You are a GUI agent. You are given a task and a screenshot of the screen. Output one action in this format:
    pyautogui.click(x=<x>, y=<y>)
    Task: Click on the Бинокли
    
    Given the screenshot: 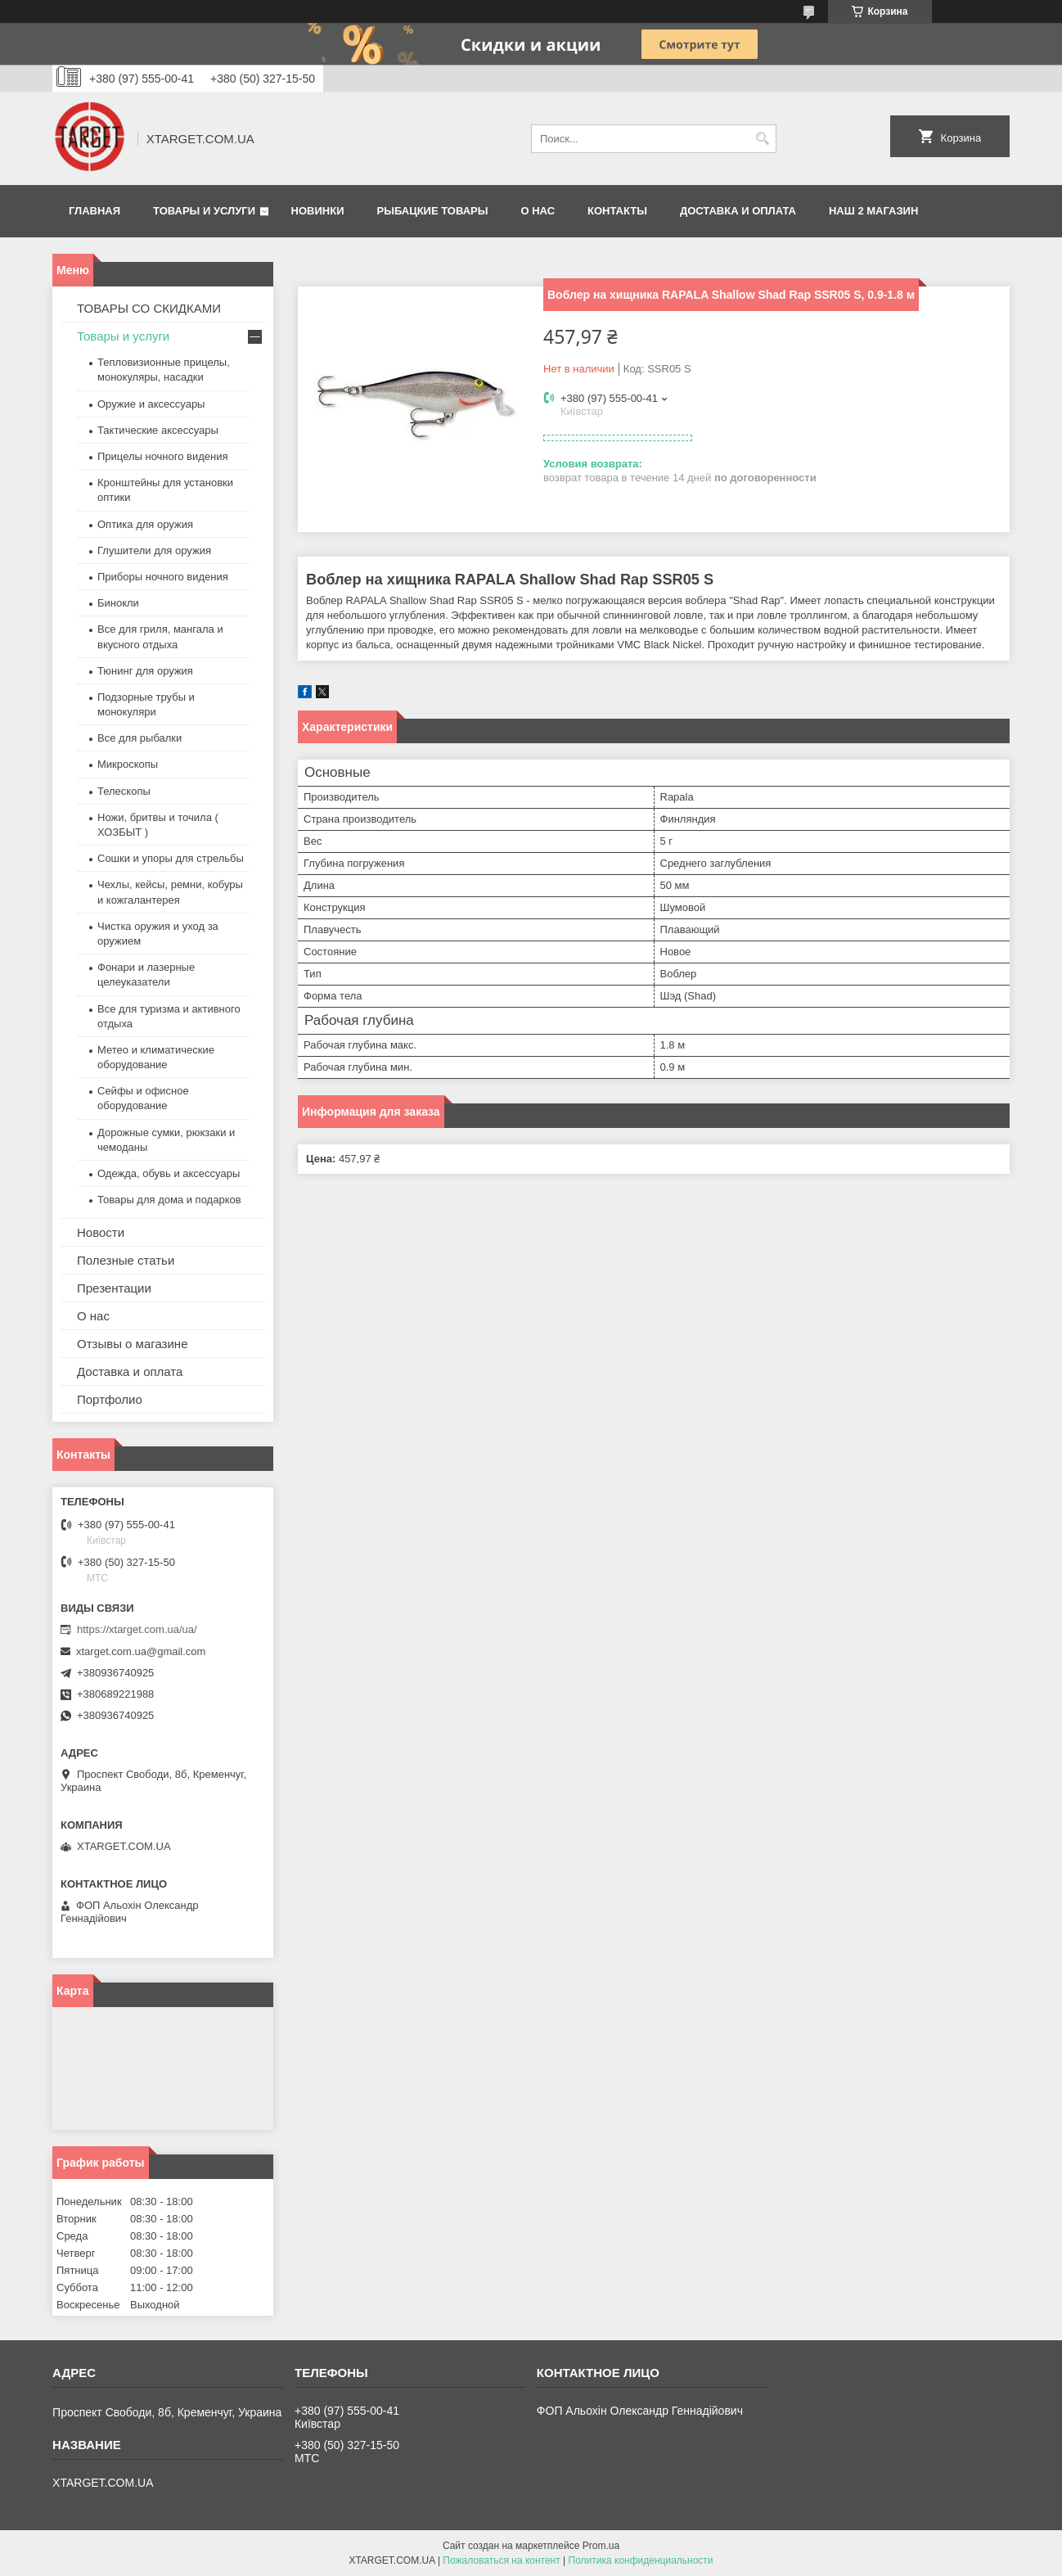 What is the action you would take?
    pyautogui.click(x=118, y=603)
    